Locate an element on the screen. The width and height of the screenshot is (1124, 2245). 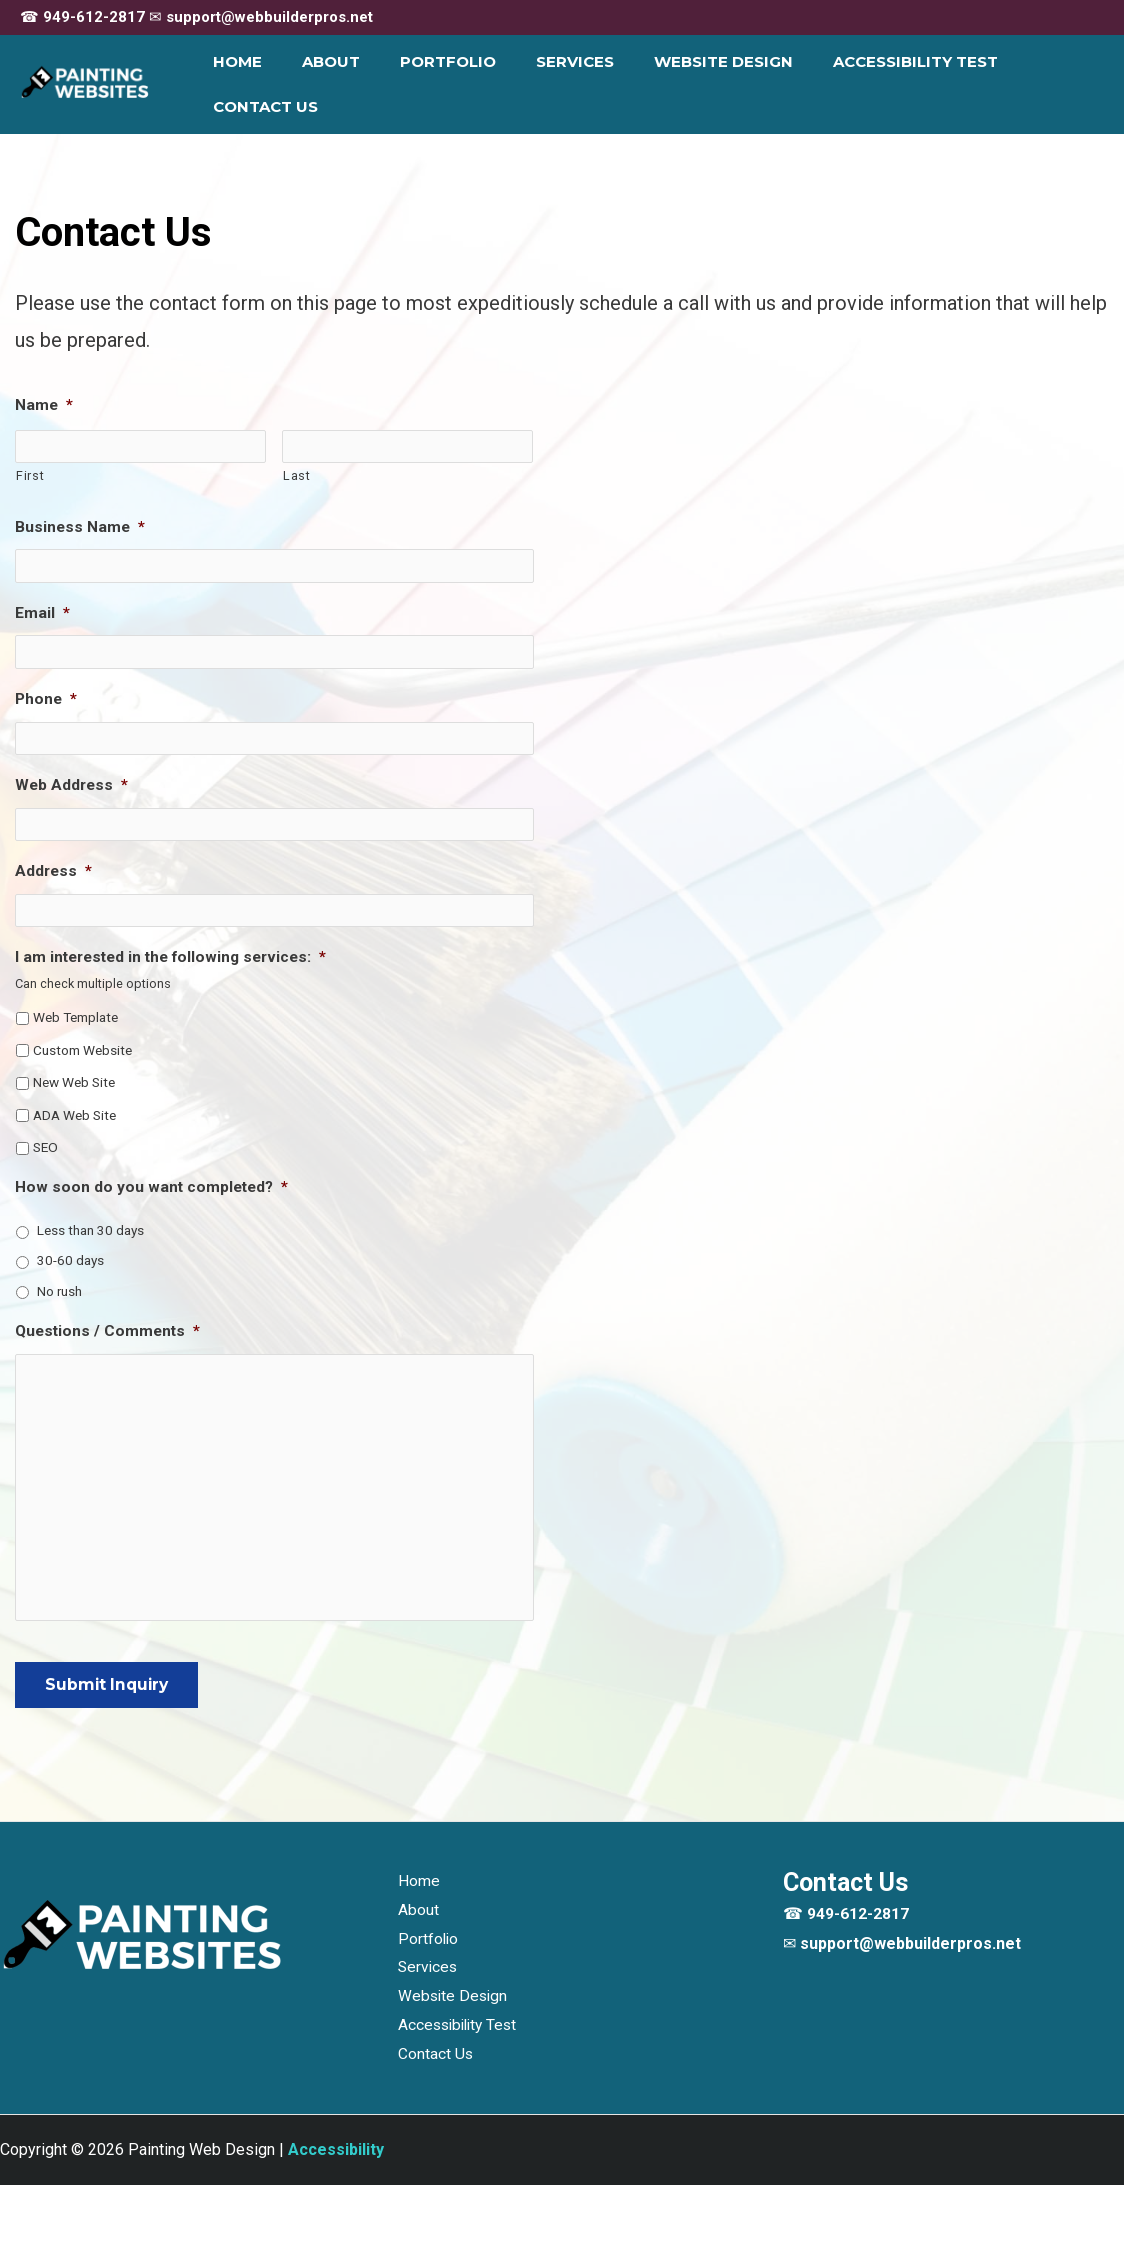
[Web Accessibility Statement] is located at coordinates (336, 2209).